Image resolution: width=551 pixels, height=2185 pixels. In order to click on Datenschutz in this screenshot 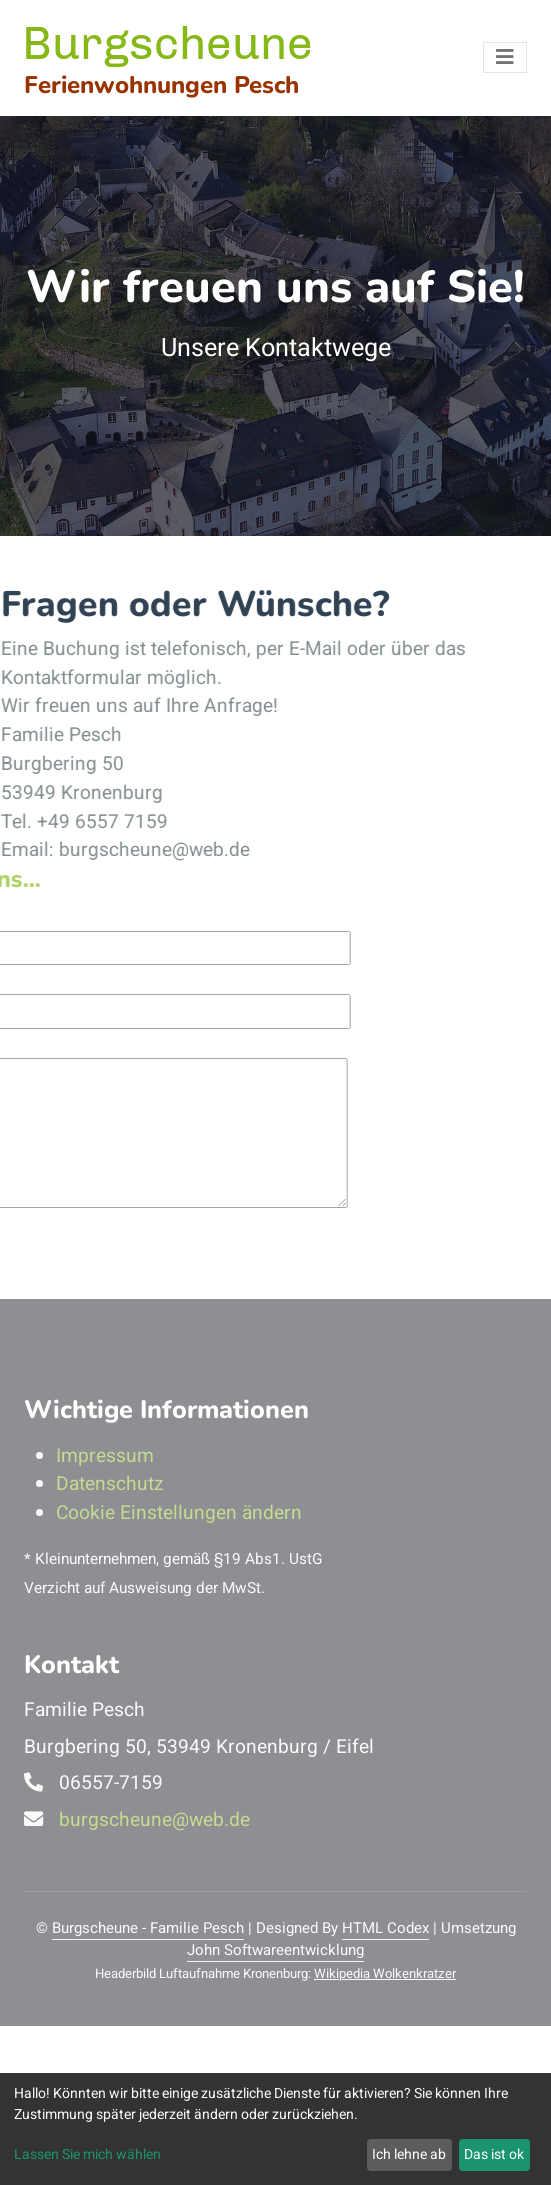, I will do `click(110, 1484)`.